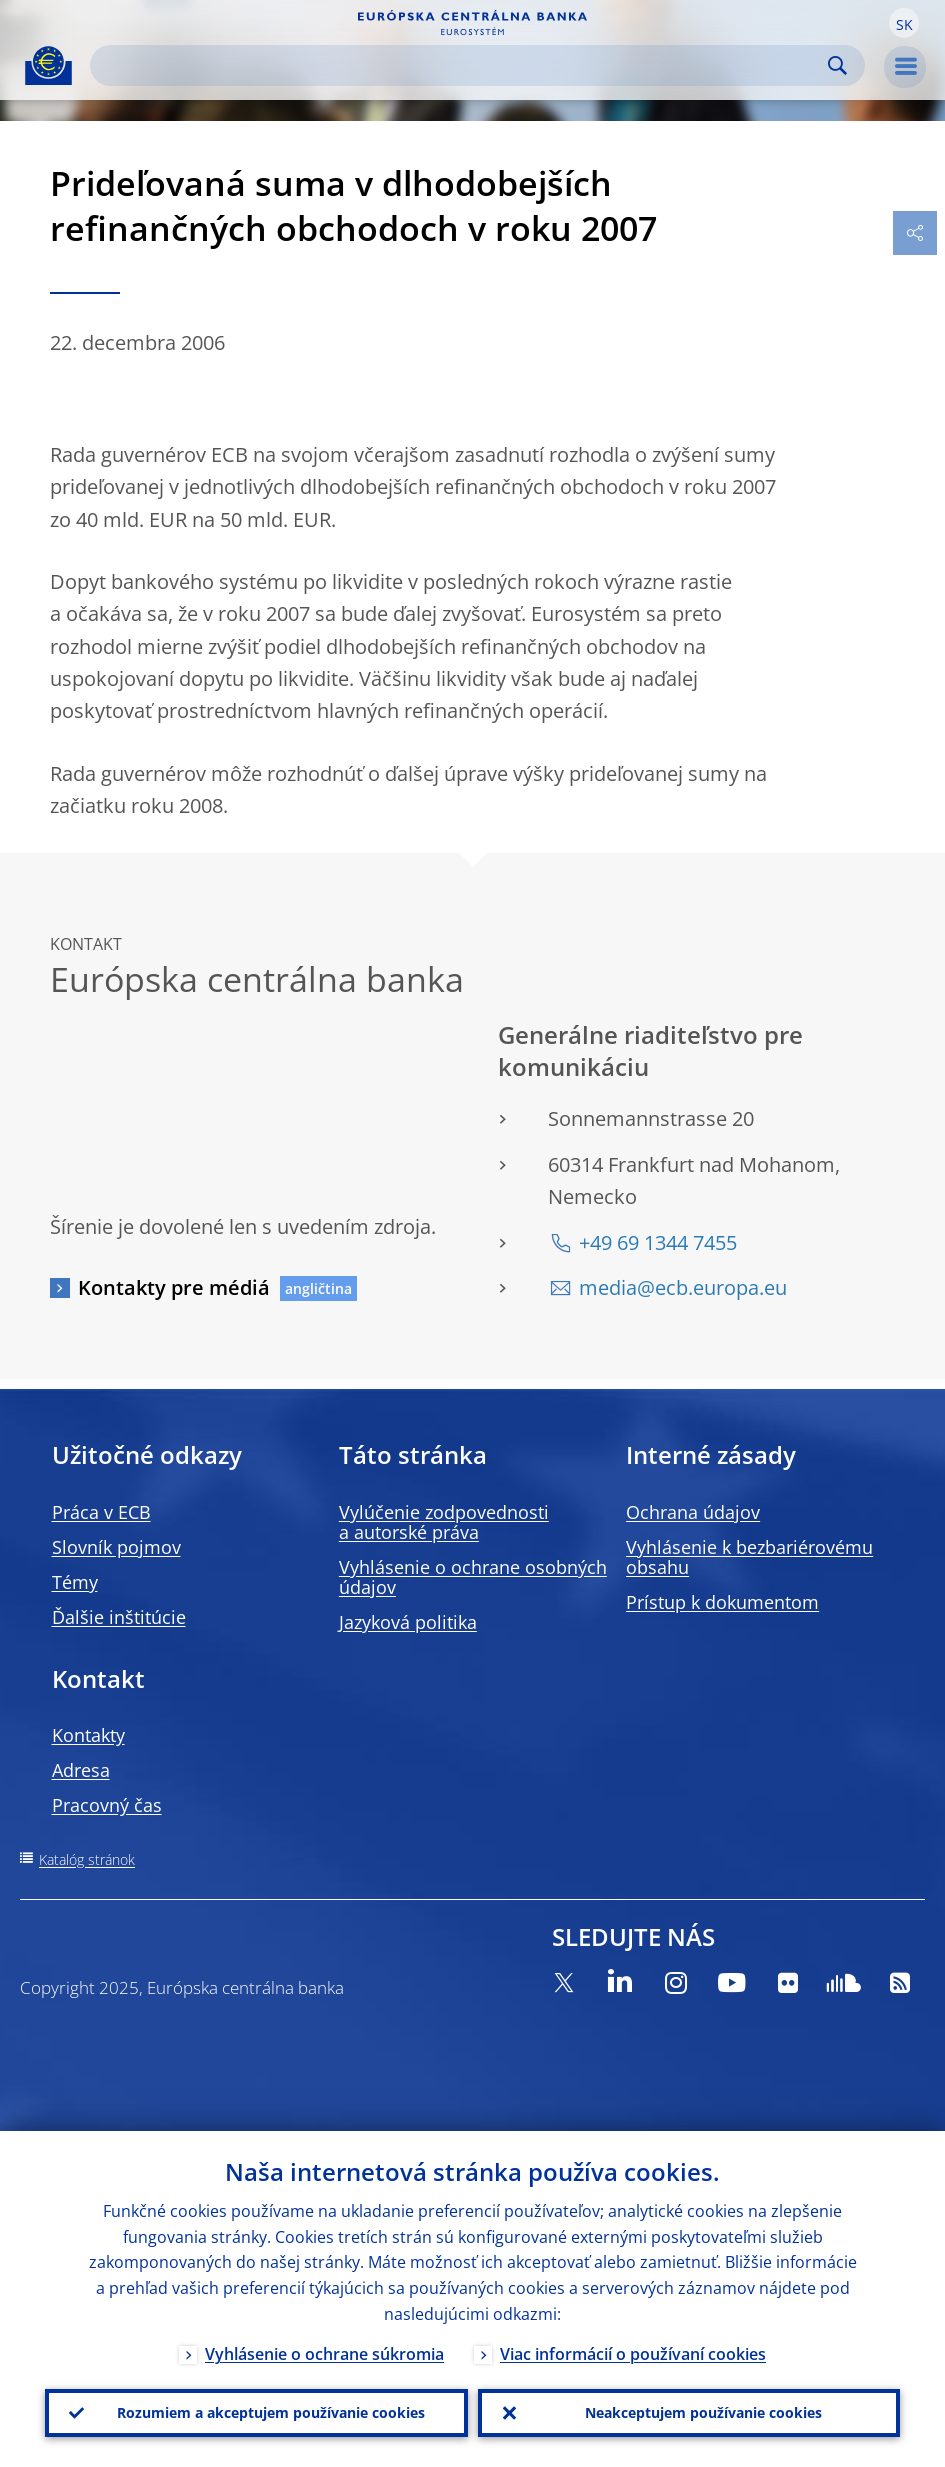 The height and width of the screenshot is (2467, 945). I want to click on Adresa, so click(81, 1770).